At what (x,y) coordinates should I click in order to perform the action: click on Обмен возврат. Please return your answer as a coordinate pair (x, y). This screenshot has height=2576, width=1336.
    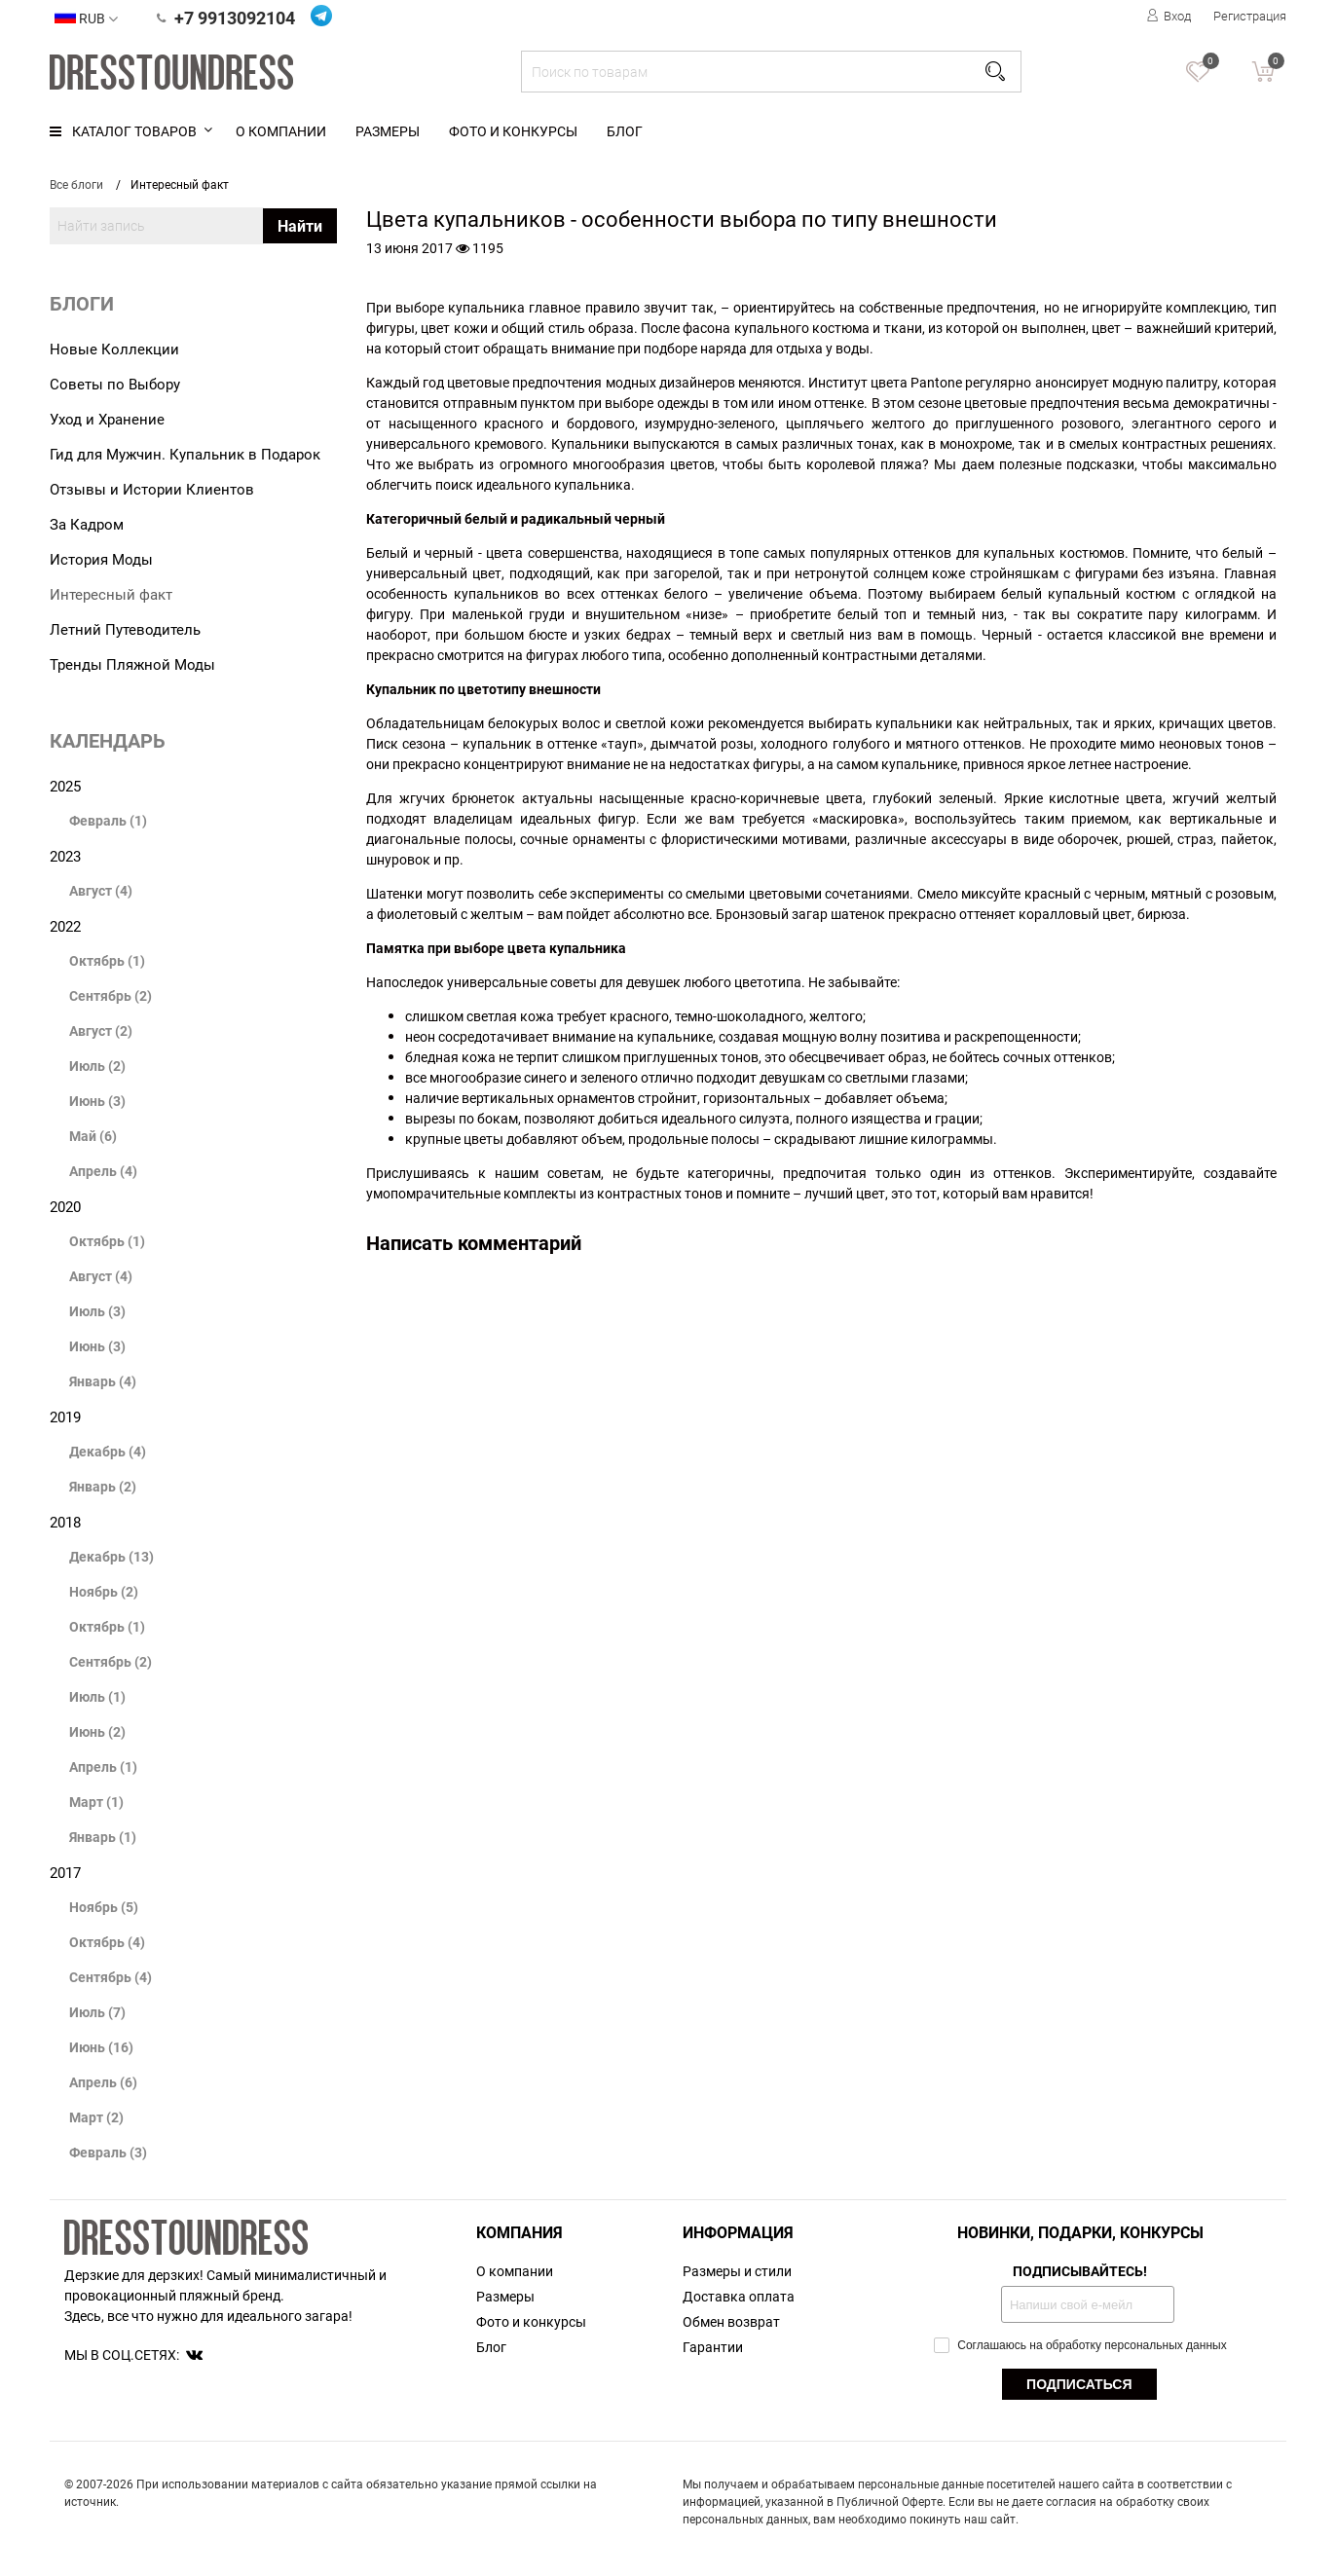
    Looking at the image, I should click on (731, 2321).